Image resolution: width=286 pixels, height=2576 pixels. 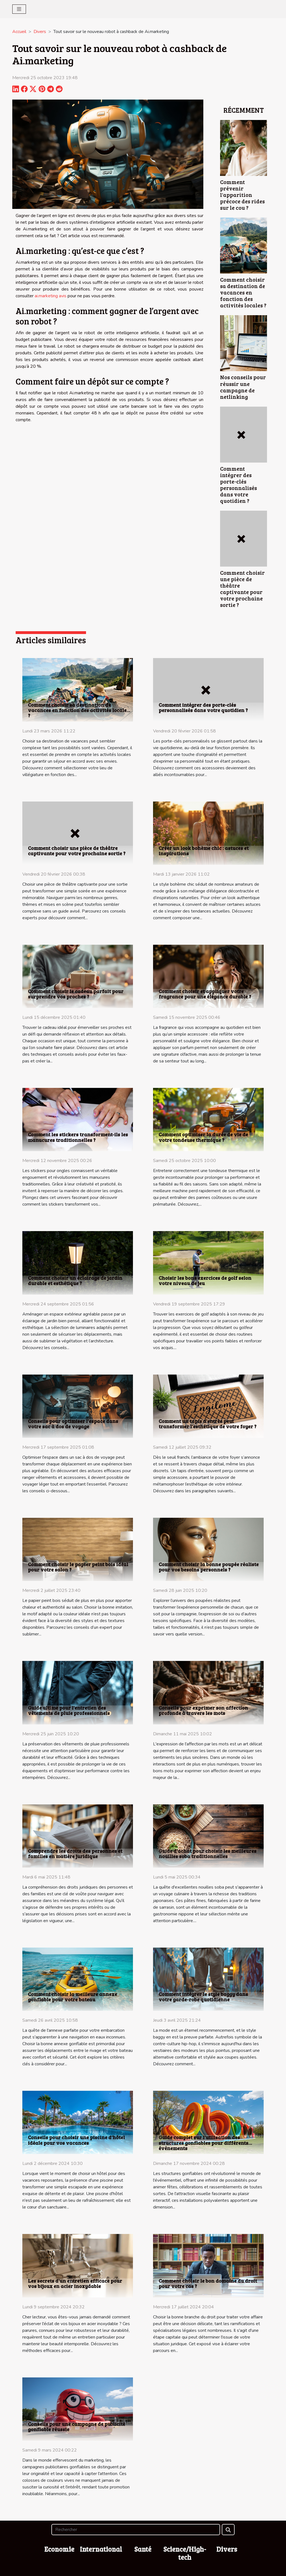 I want to click on Comment choisir le bon domaine du droit pour votre cas ?, so click(x=208, y=2283).